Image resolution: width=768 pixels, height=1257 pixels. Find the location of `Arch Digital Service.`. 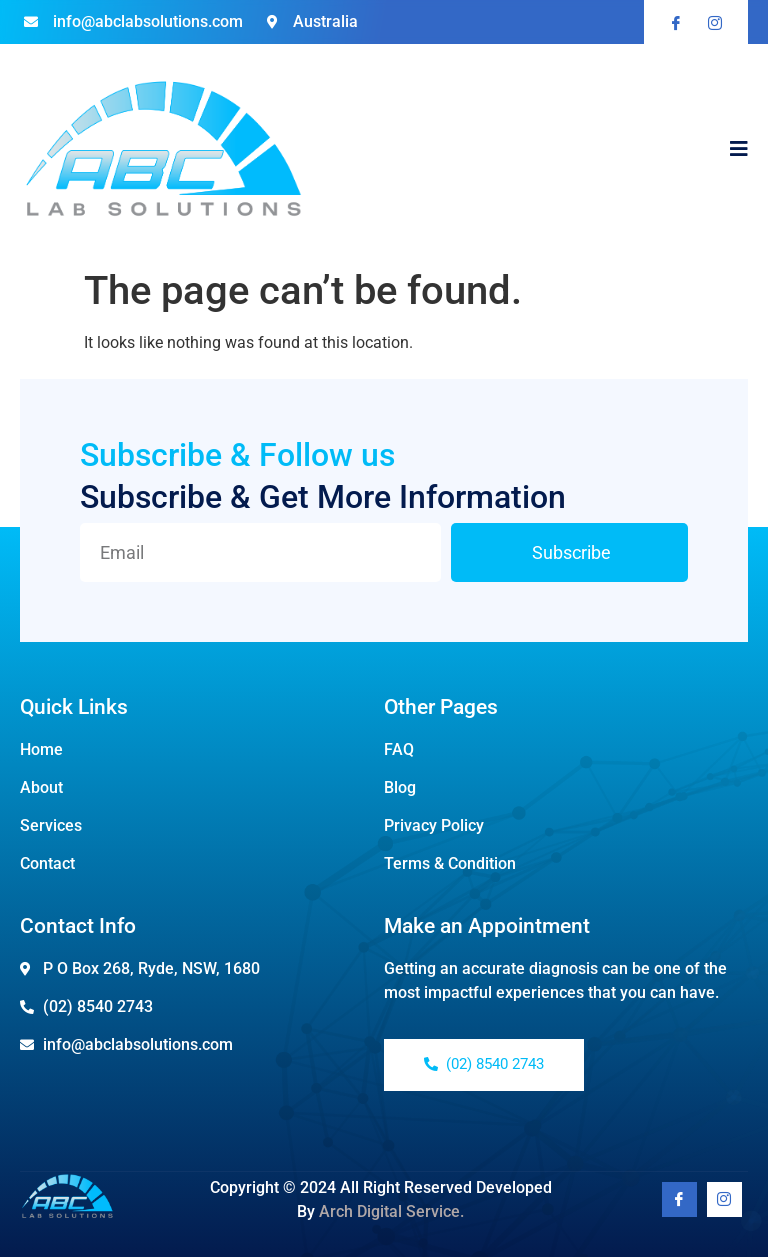

Arch Digital Service. is located at coordinates (391, 1211).